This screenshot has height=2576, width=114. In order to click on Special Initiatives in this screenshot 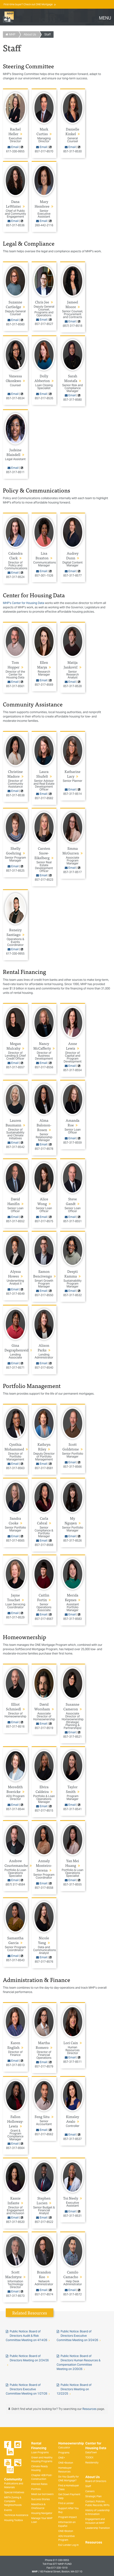, I will do `click(14, 2492)`.